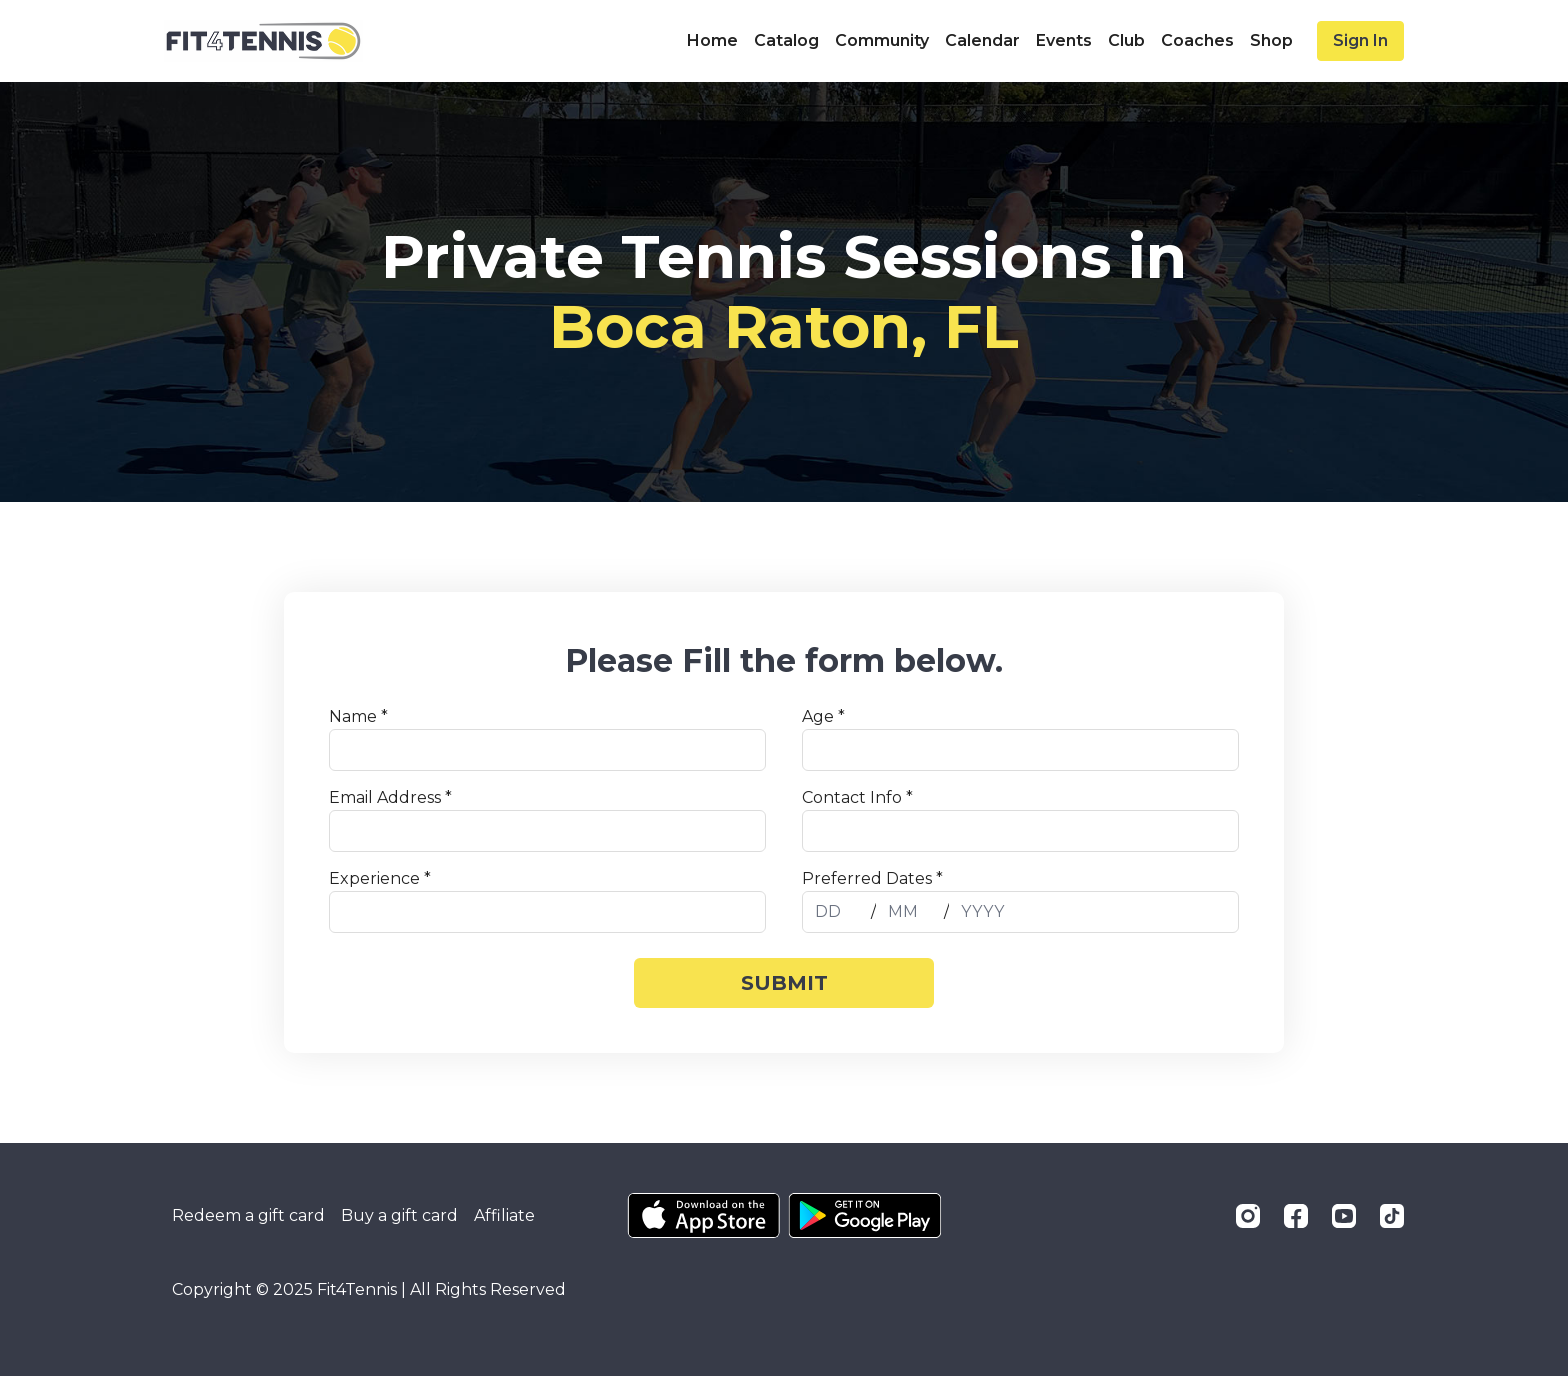 This screenshot has height=1376, width=1568. What do you see at coordinates (1296, 1216) in the screenshot?
I see `[Facebook]` at bounding box center [1296, 1216].